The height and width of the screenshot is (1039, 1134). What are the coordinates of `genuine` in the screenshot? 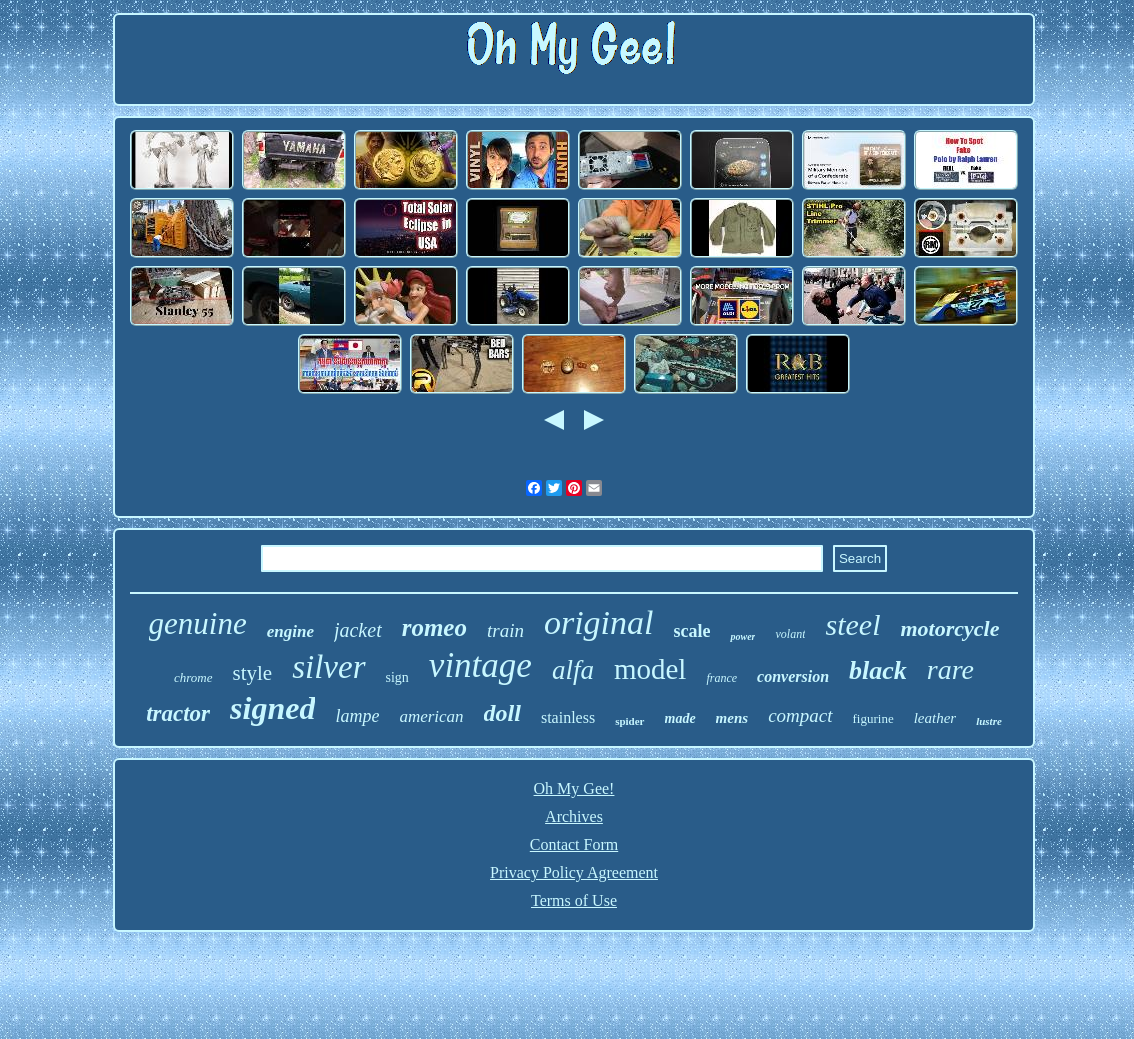 It's located at (198, 623).